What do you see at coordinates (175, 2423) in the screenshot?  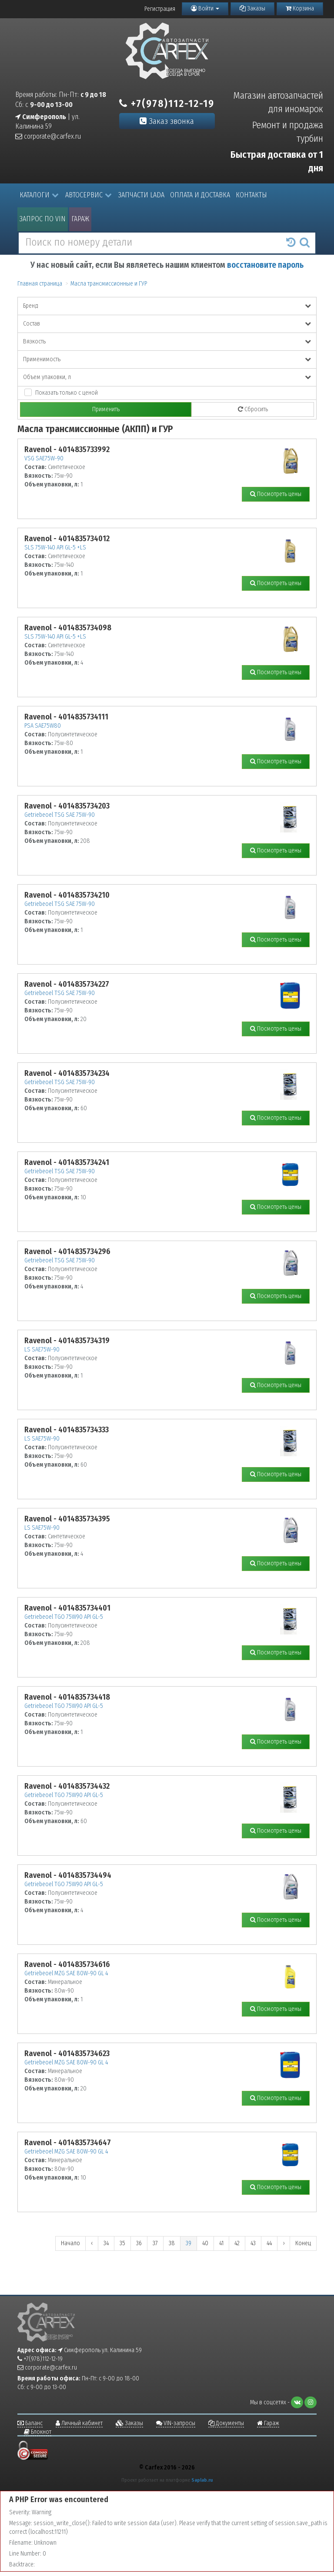 I see `VIN-запросы` at bounding box center [175, 2423].